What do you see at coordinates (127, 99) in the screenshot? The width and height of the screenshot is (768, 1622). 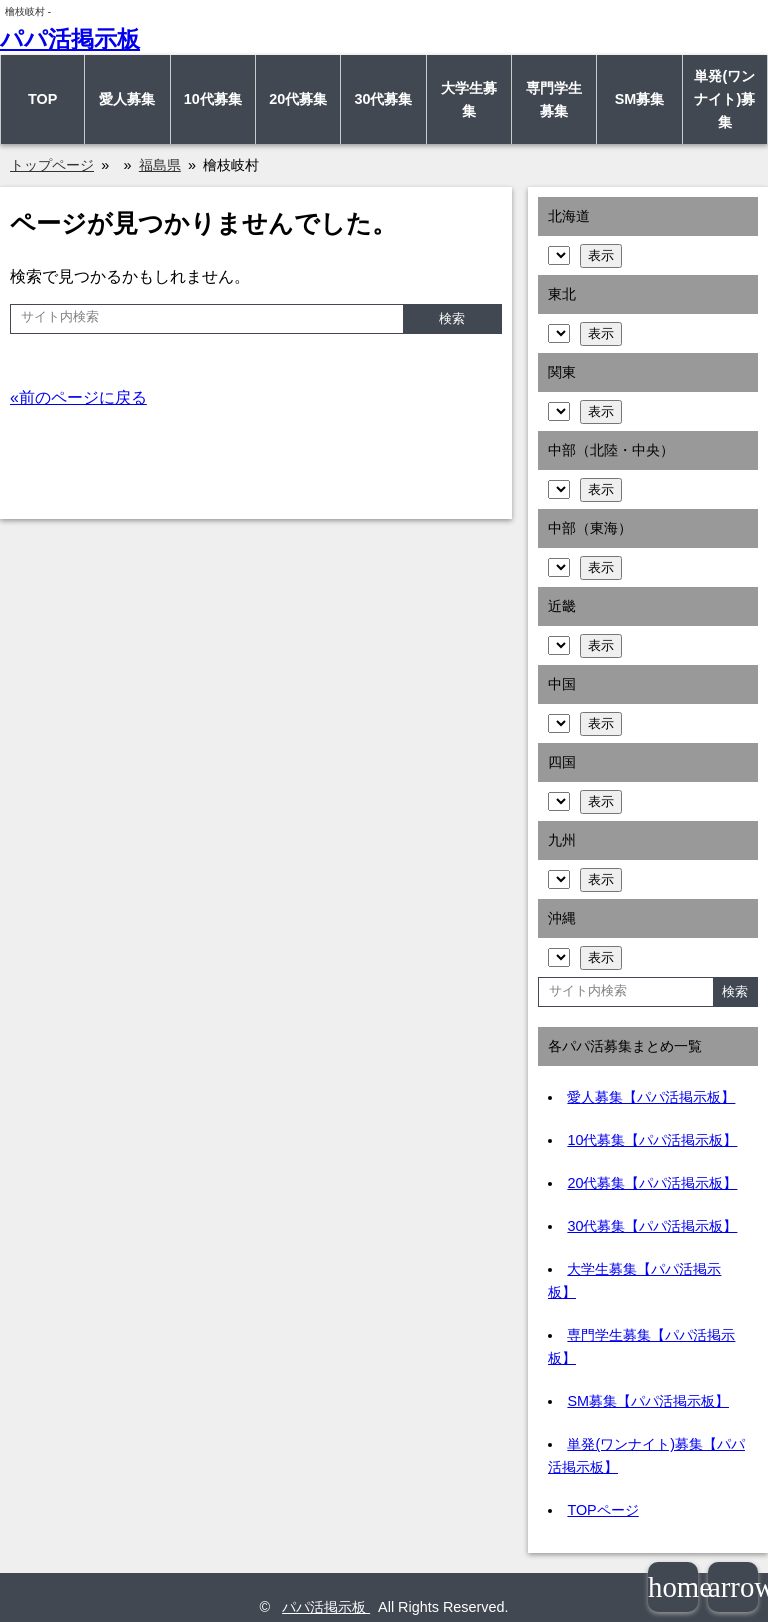 I see `愛人募集` at bounding box center [127, 99].